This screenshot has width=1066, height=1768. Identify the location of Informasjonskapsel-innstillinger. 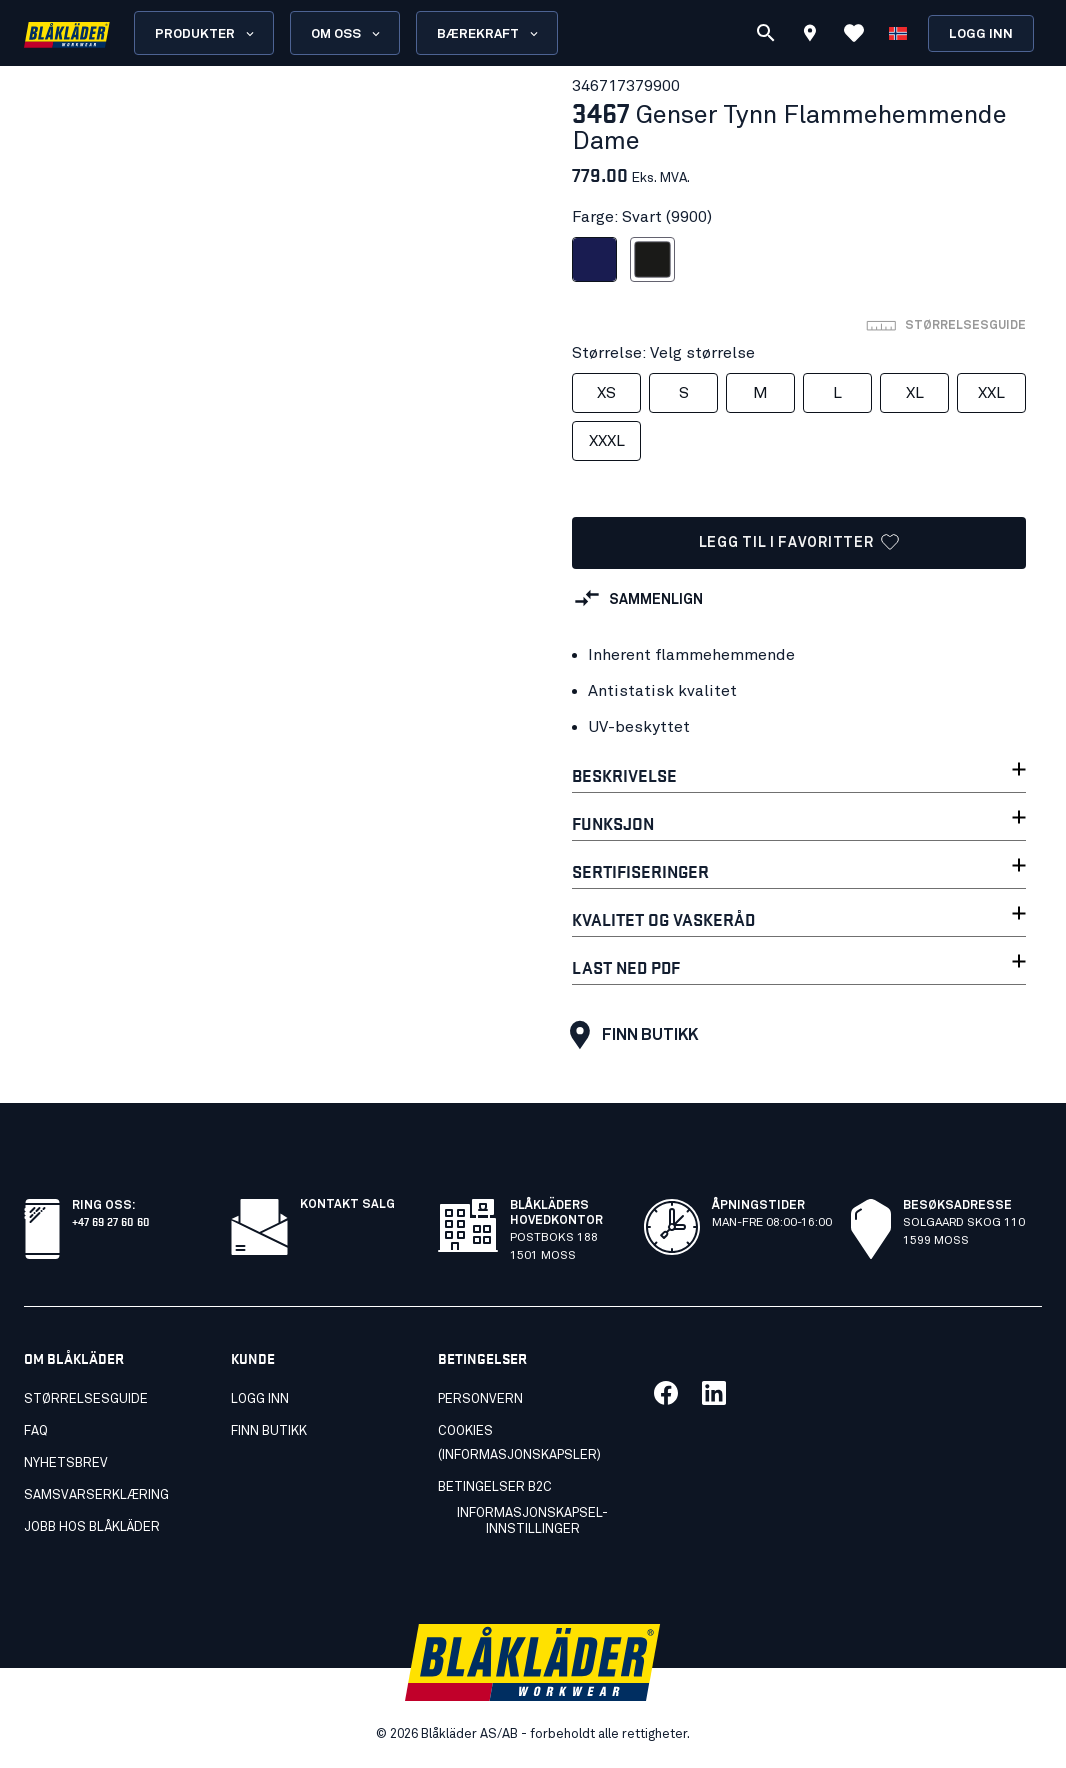
(532, 1521).